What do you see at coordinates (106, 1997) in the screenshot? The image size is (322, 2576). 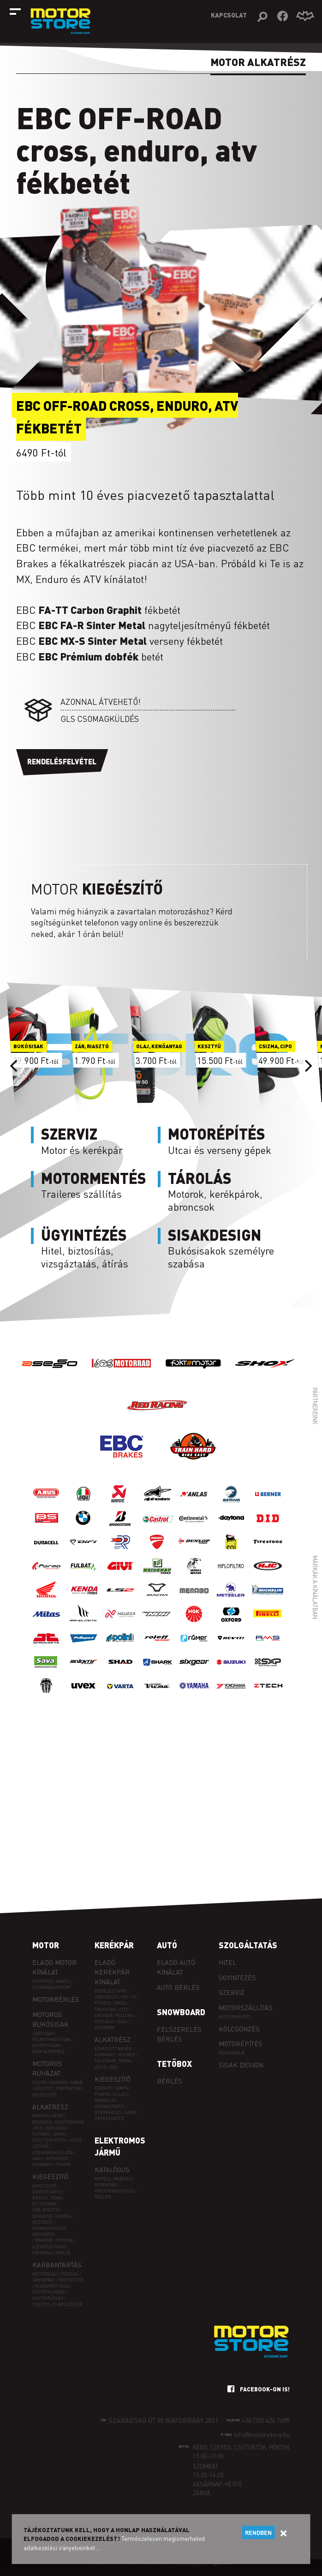 I see `ORSZÁGÚTI` at bounding box center [106, 1997].